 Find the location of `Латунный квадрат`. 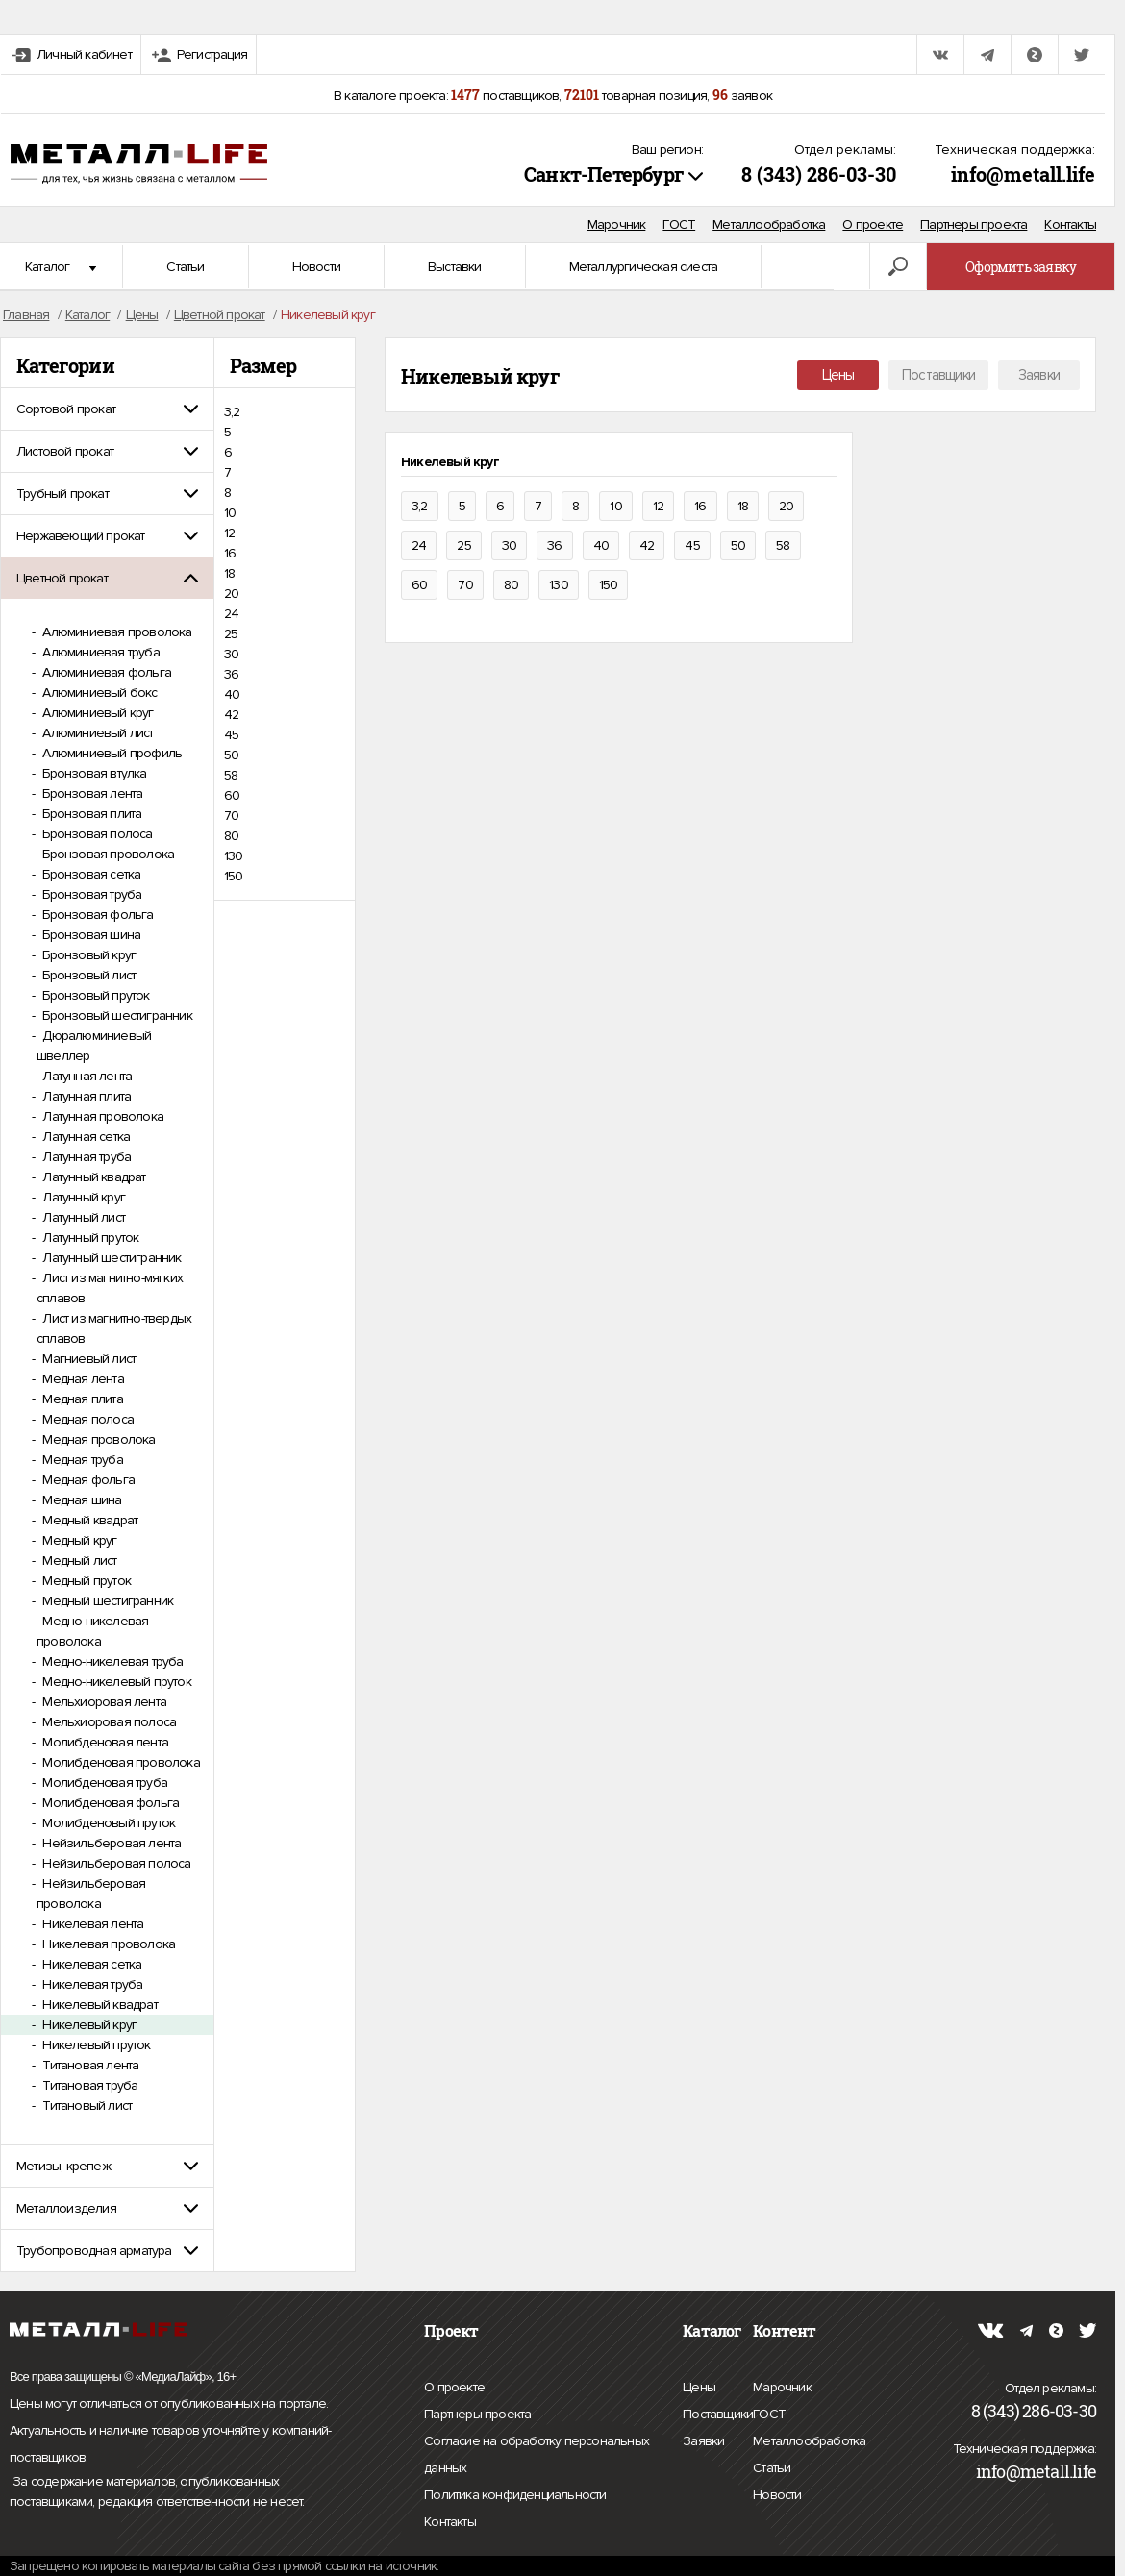

Латунный квадрат is located at coordinates (92, 1177).